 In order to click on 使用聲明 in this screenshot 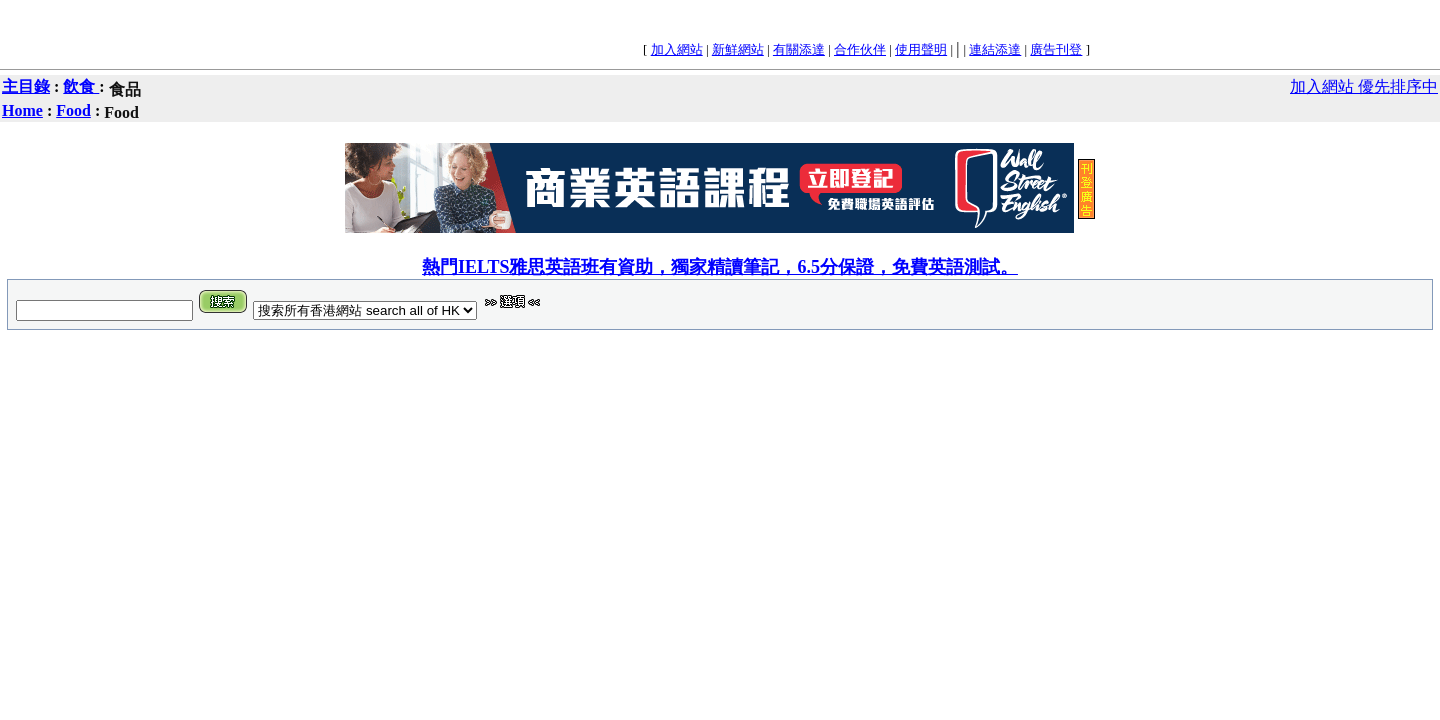, I will do `click(921, 49)`.